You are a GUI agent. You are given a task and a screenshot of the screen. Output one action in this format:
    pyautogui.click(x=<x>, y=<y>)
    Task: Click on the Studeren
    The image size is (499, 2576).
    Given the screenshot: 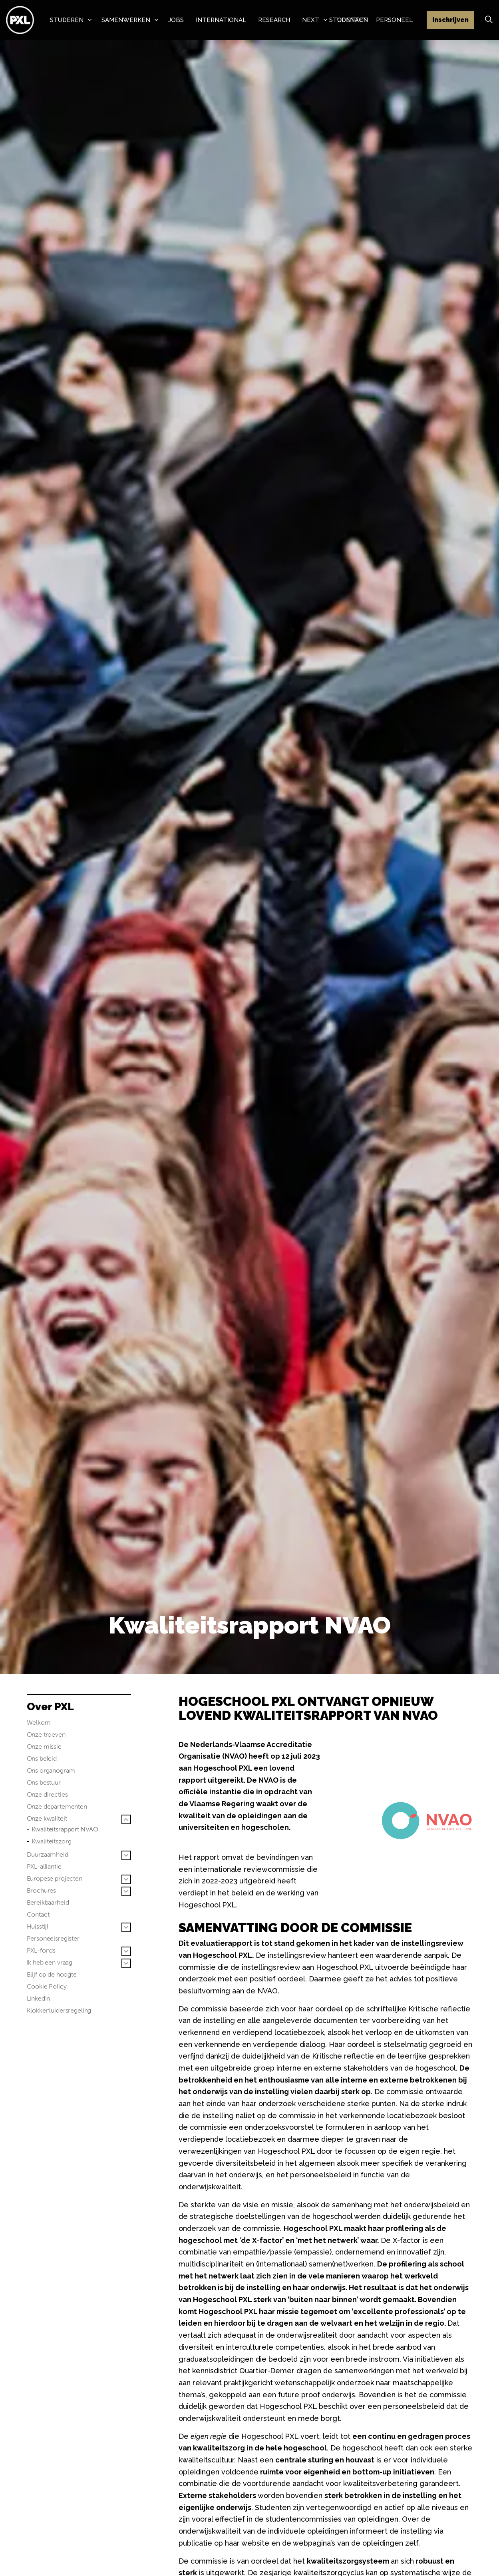 What is the action you would take?
    pyautogui.click(x=66, y=20)
    